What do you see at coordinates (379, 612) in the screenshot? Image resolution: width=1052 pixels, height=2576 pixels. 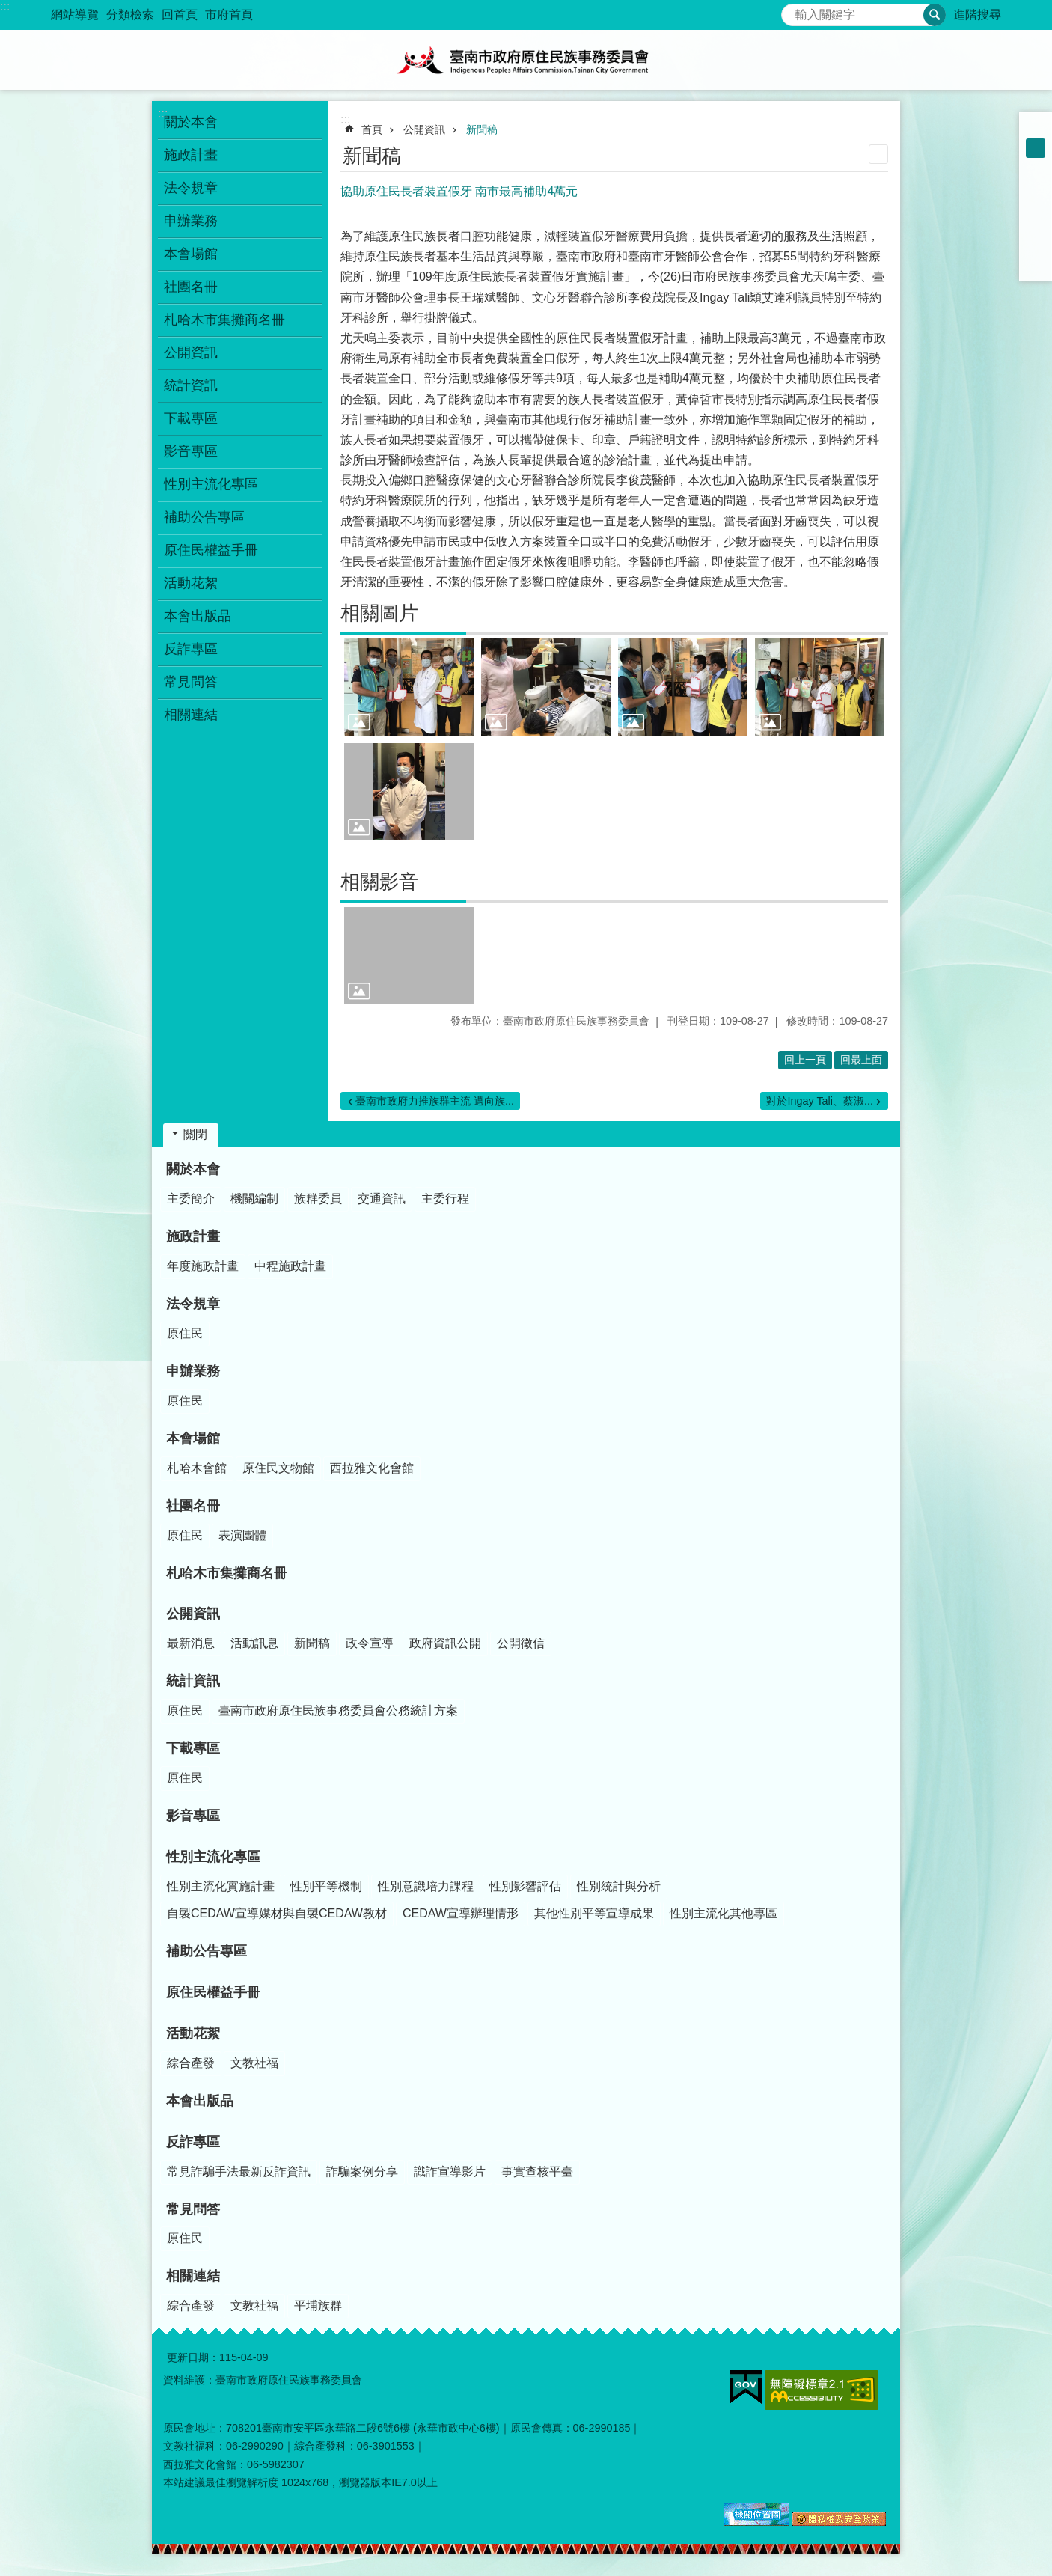 I see `相關圖片` at bounding box center [379, 612].